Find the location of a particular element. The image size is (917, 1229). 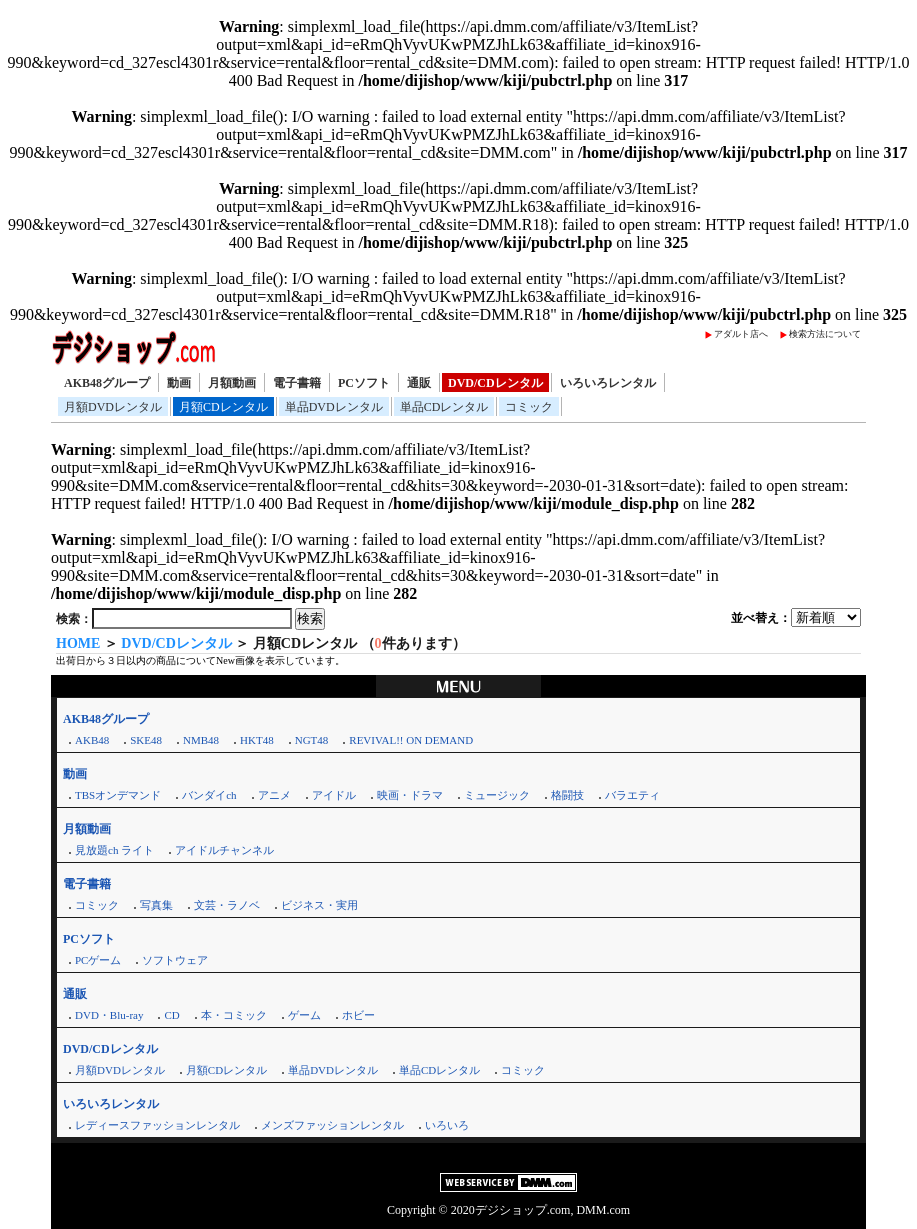

いろいろ is located at coordinates (447, 1125).